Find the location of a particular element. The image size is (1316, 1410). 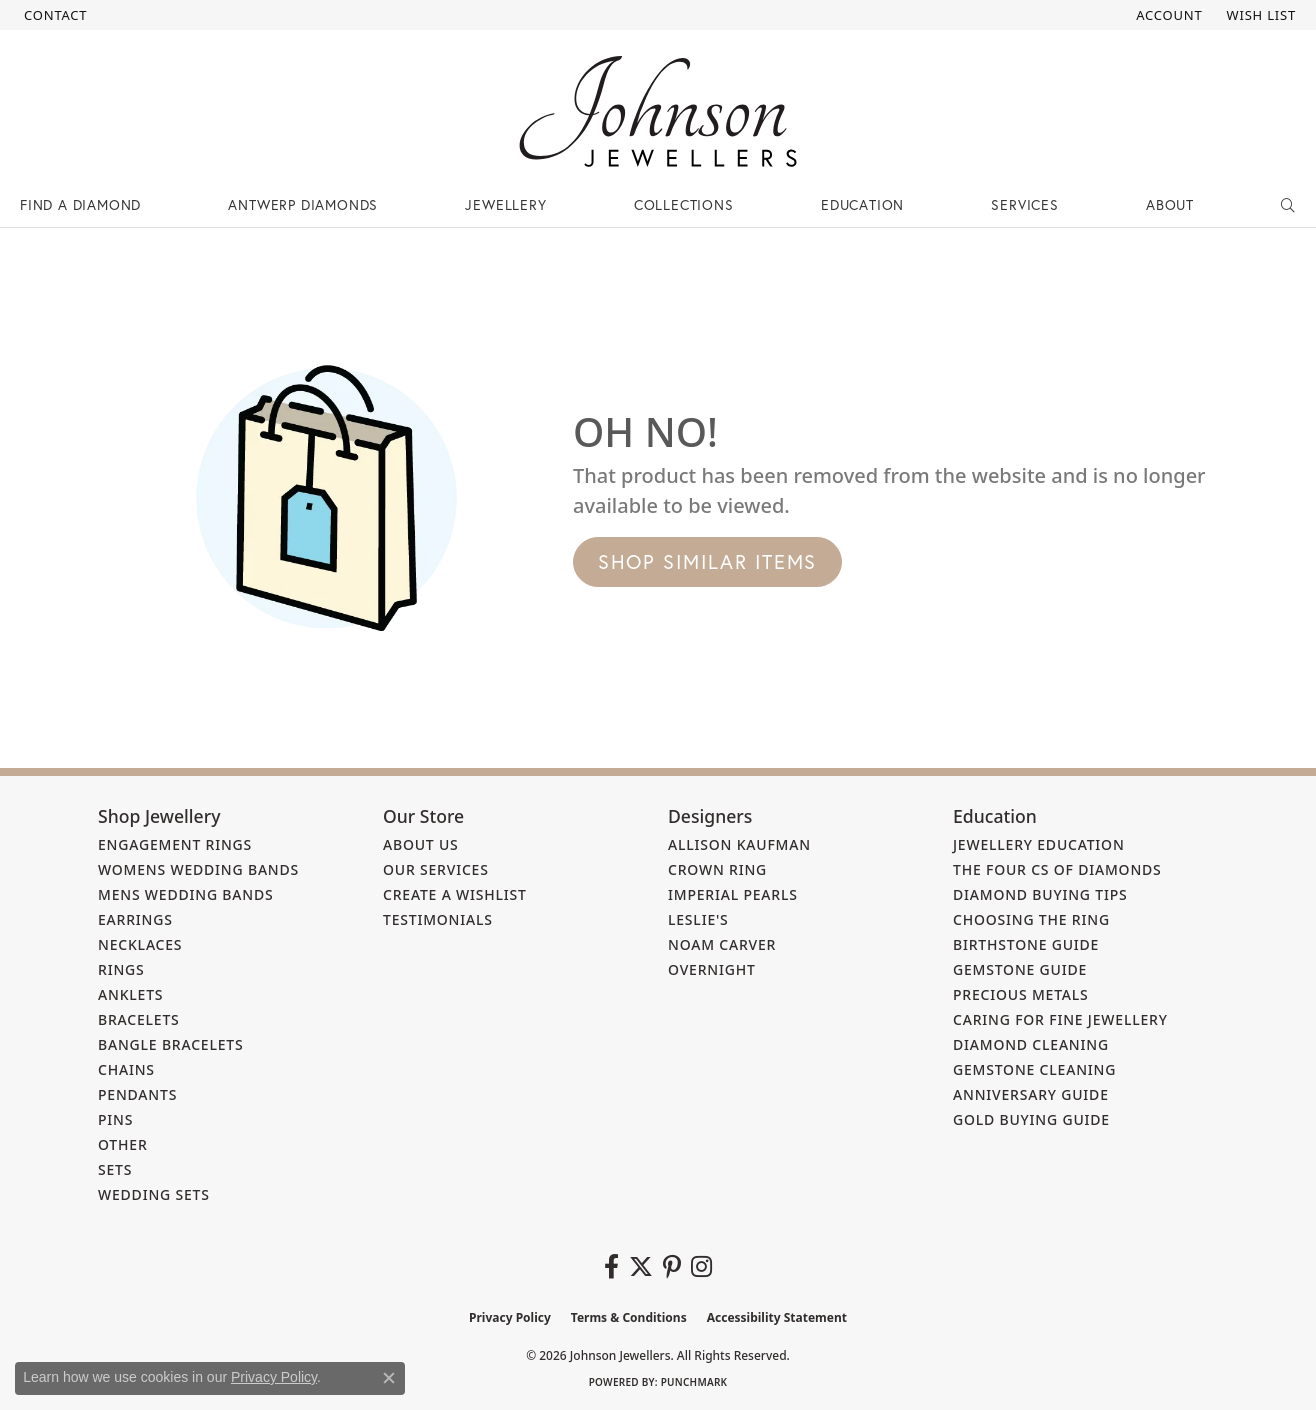

Terms & Conditions is located at coordinates (629, 1317).